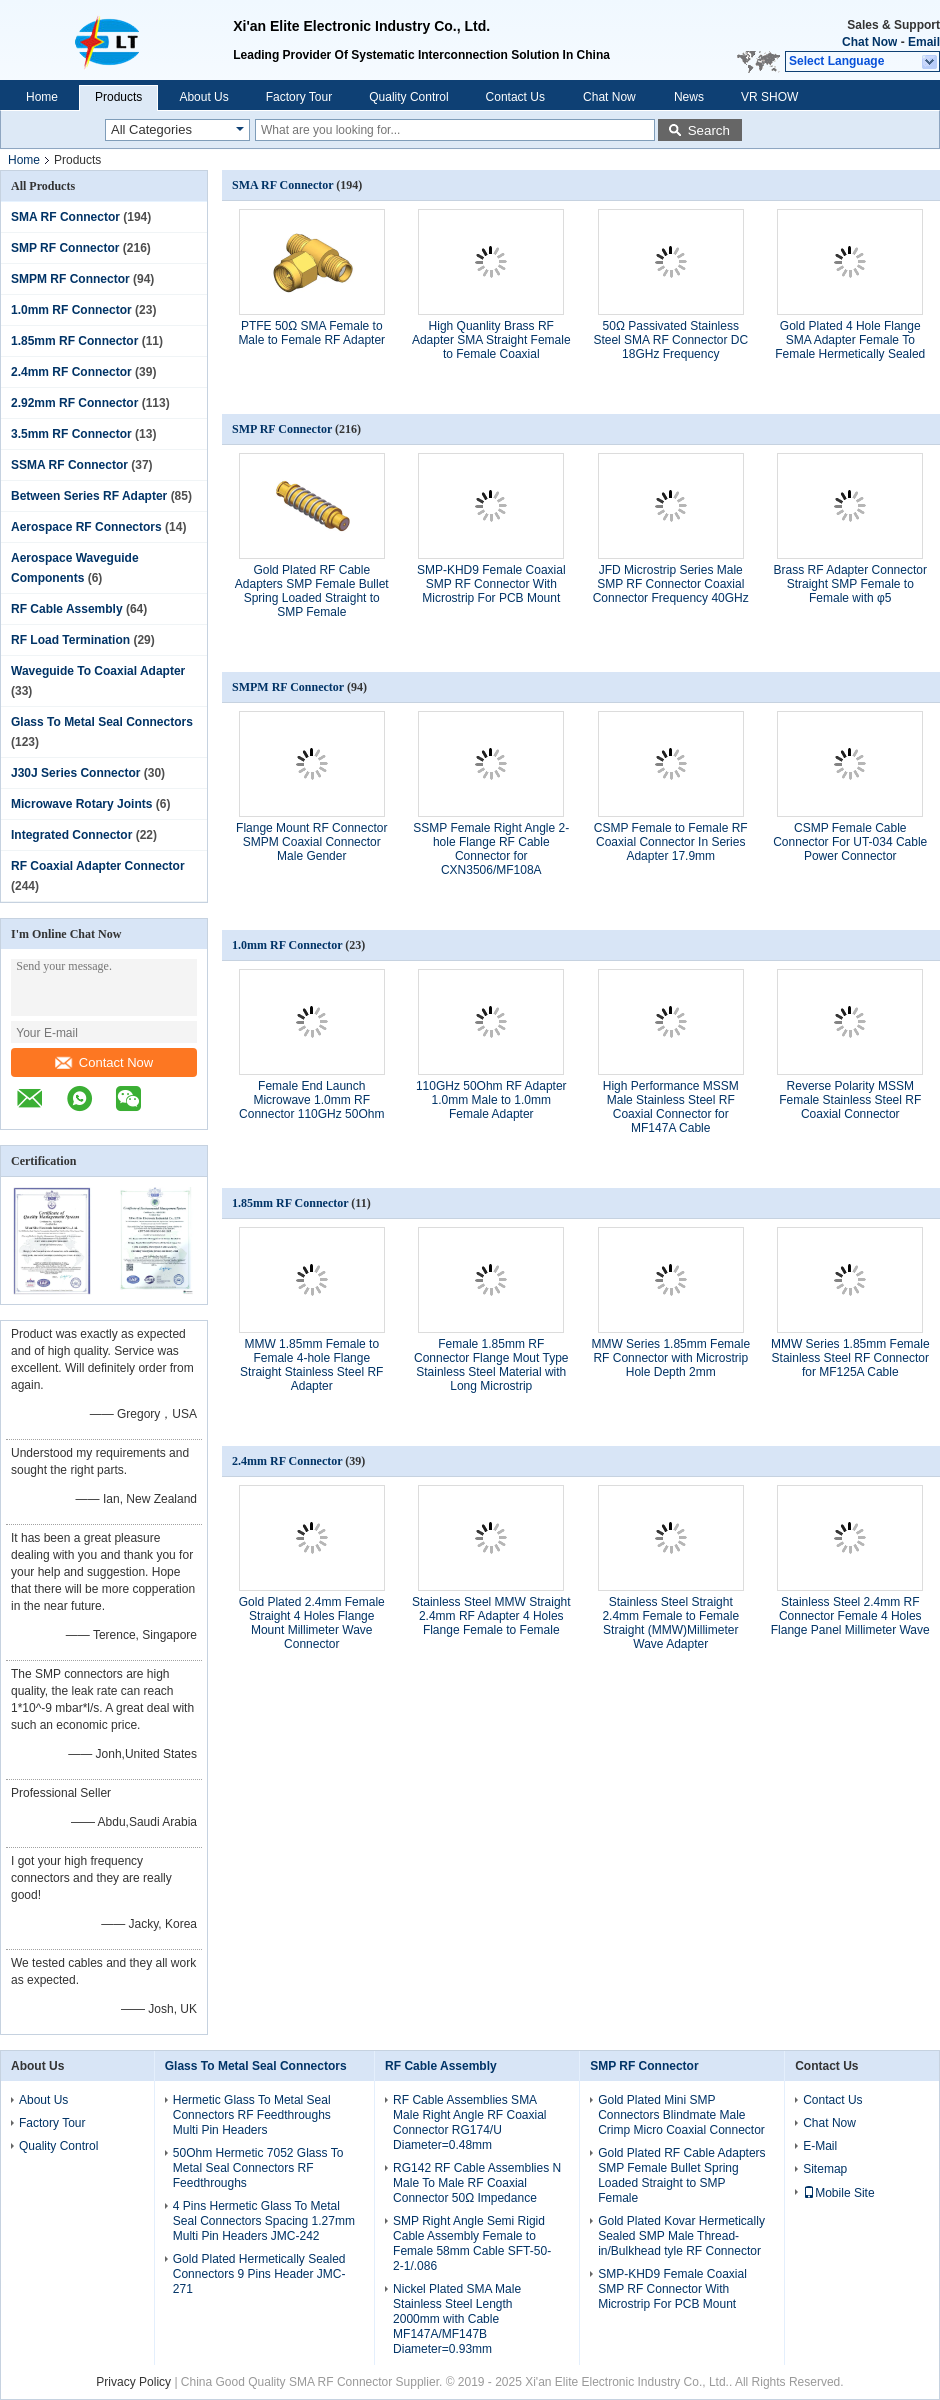 The width and height of the screenshot is (940, 2400). What do you see at coordinates (924, 42) in the screenshot?
I see `Email` at bounding box center [924, 42].